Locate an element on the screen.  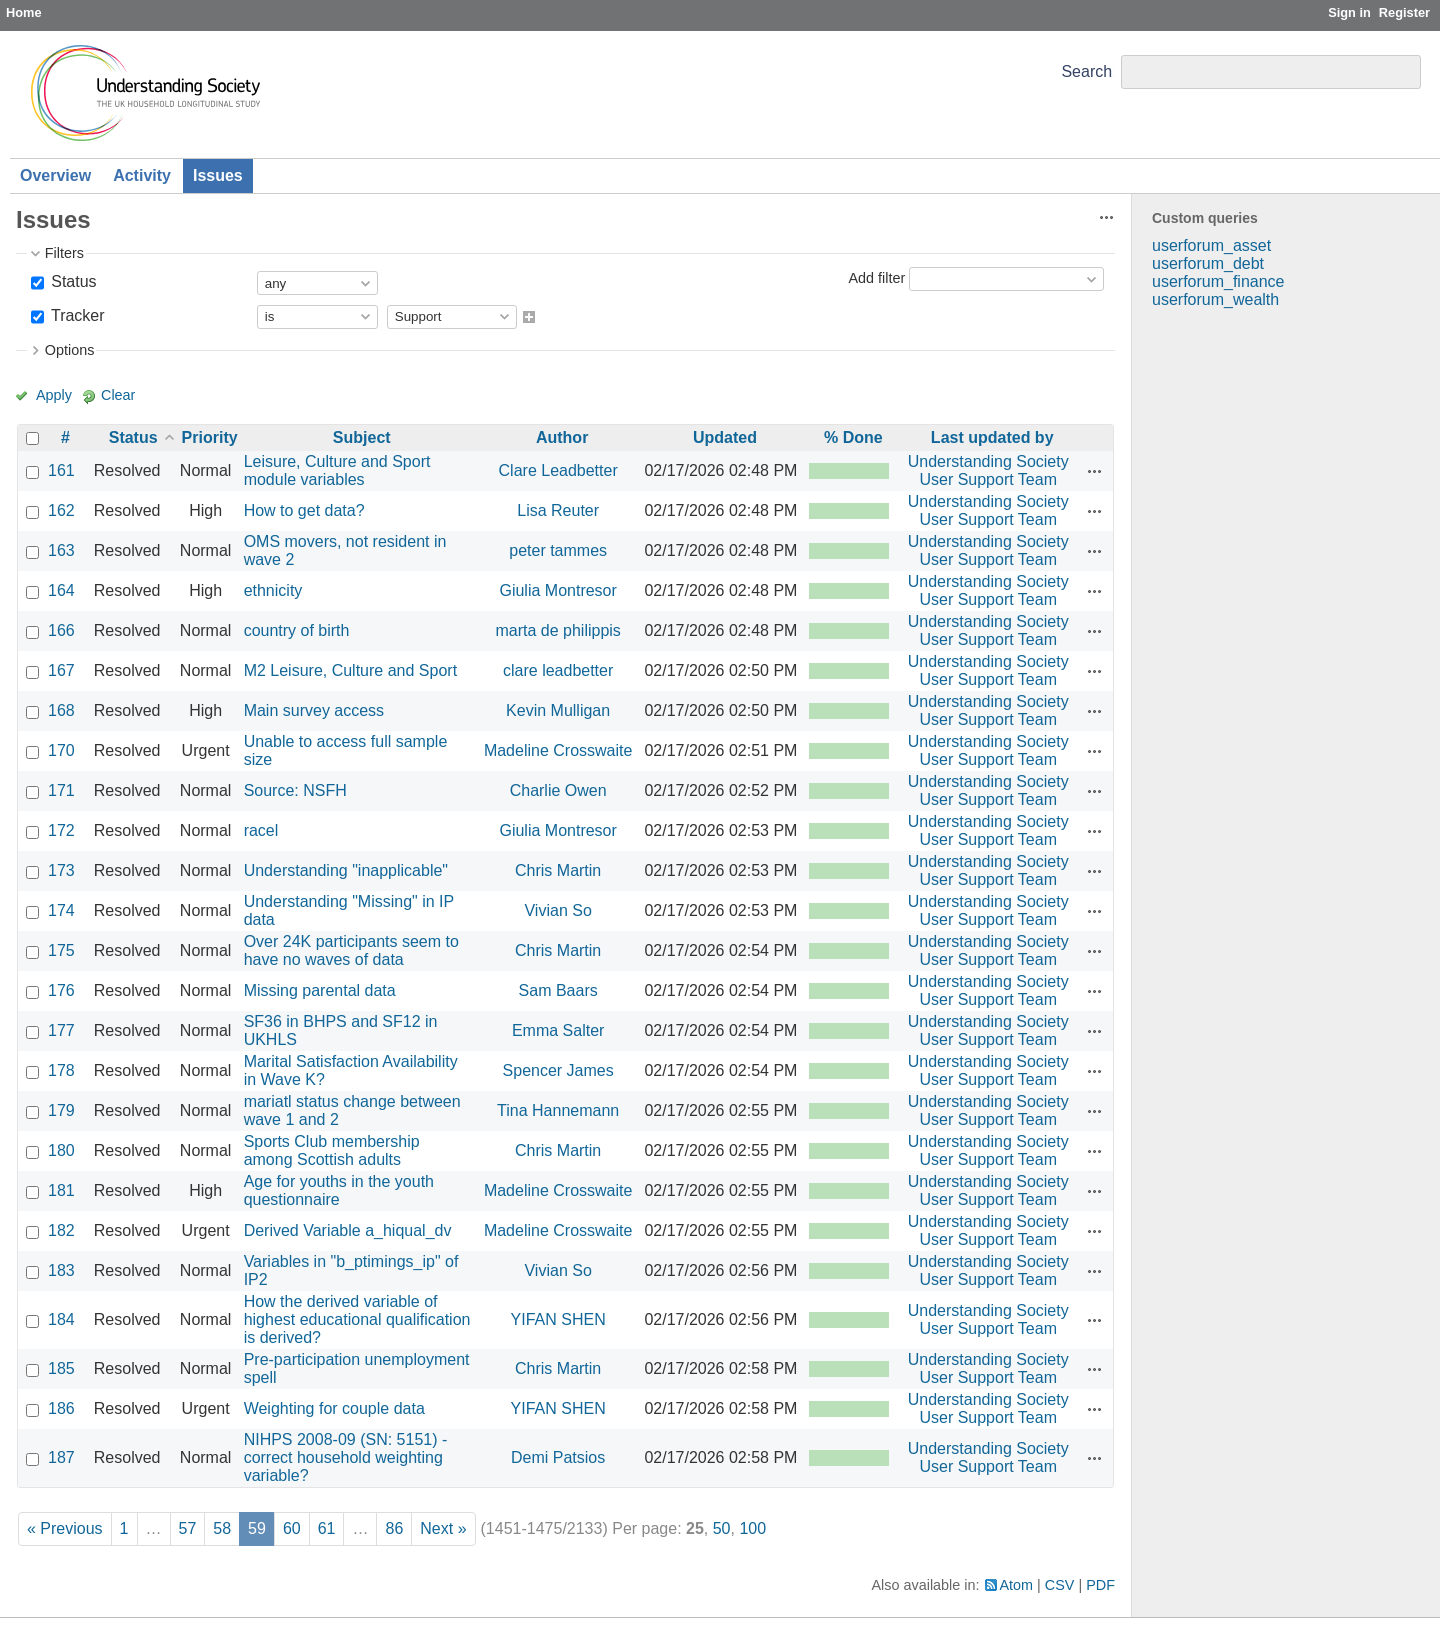
167 is located at coordinates (61, 670).